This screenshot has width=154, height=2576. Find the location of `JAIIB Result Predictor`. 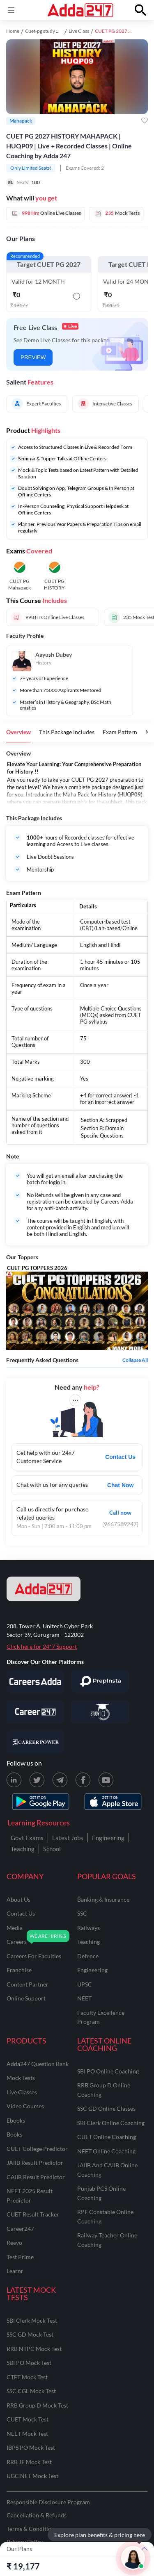

JAIIB Result Predictor is located at coordinates (35, 2162).